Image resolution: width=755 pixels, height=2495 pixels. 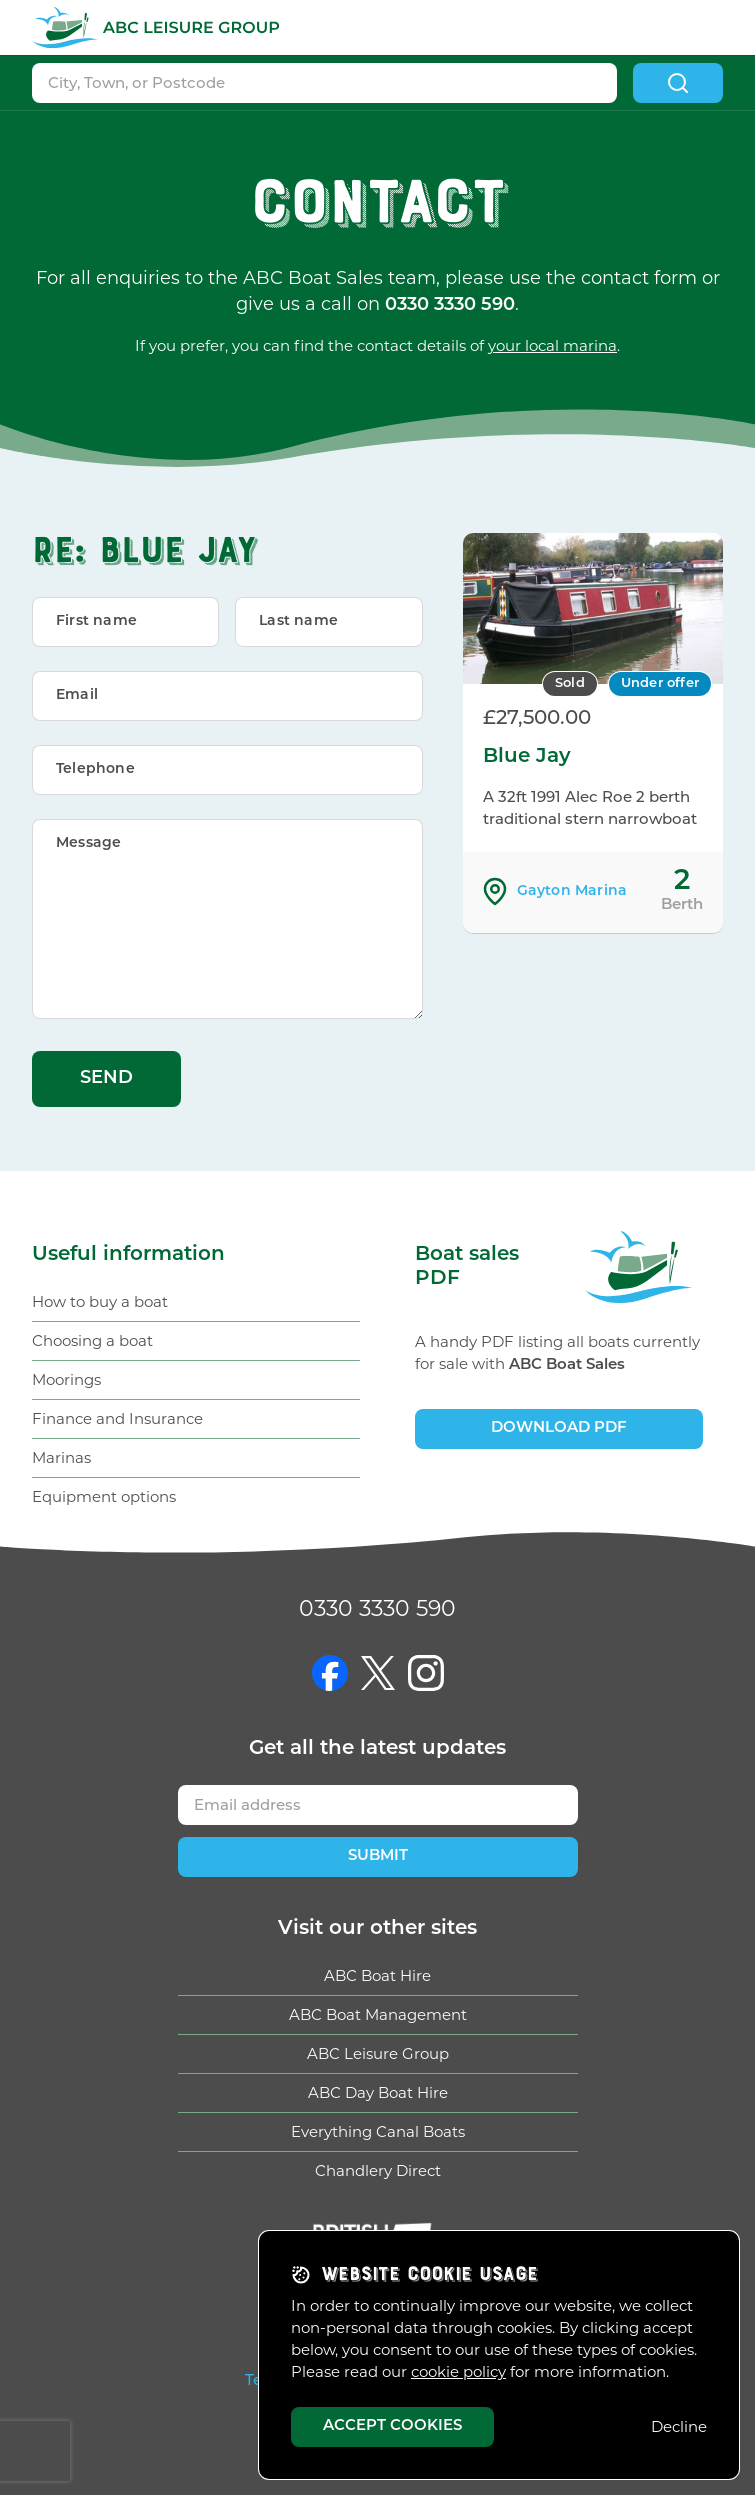 I want to click on Send, so click(x=106, y=1078).